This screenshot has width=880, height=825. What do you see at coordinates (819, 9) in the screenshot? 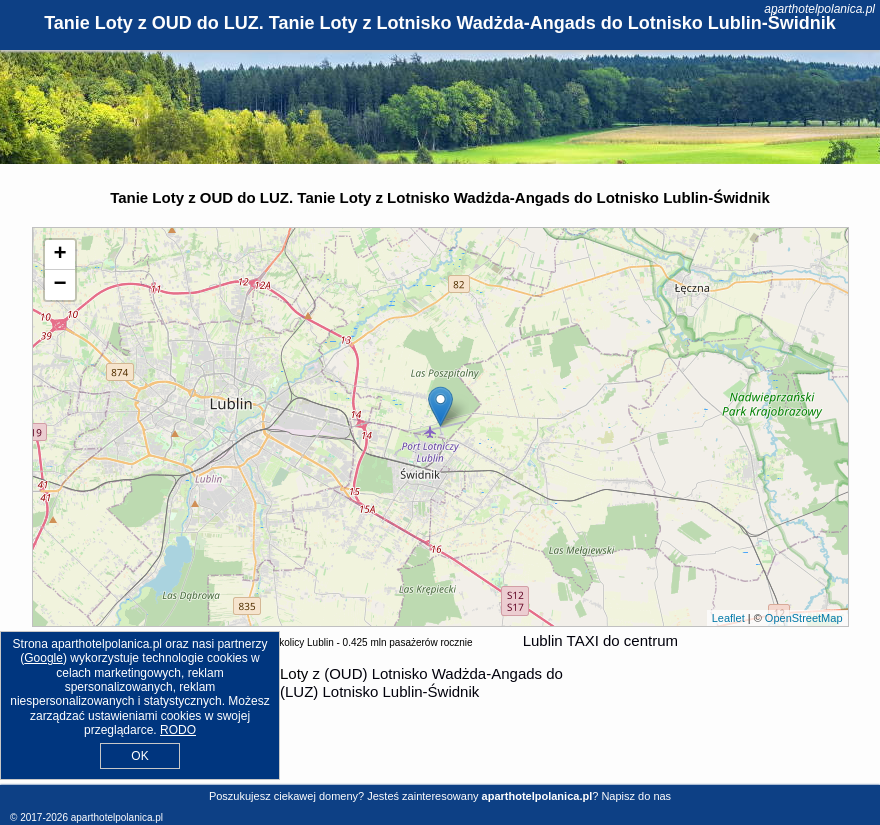
I see `aparthotelpolanica.pl` at bounding box center [819, 9].